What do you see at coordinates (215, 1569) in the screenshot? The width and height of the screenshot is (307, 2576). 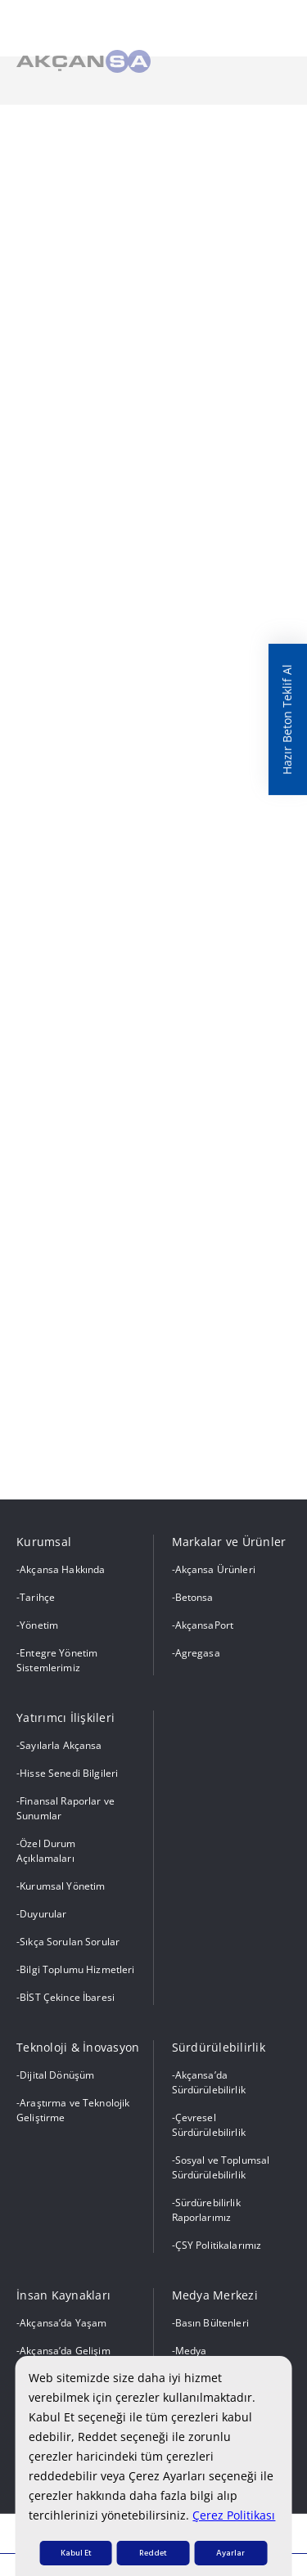 I see `Akçansa Ürünleri` at bounding box center [215, 1569].